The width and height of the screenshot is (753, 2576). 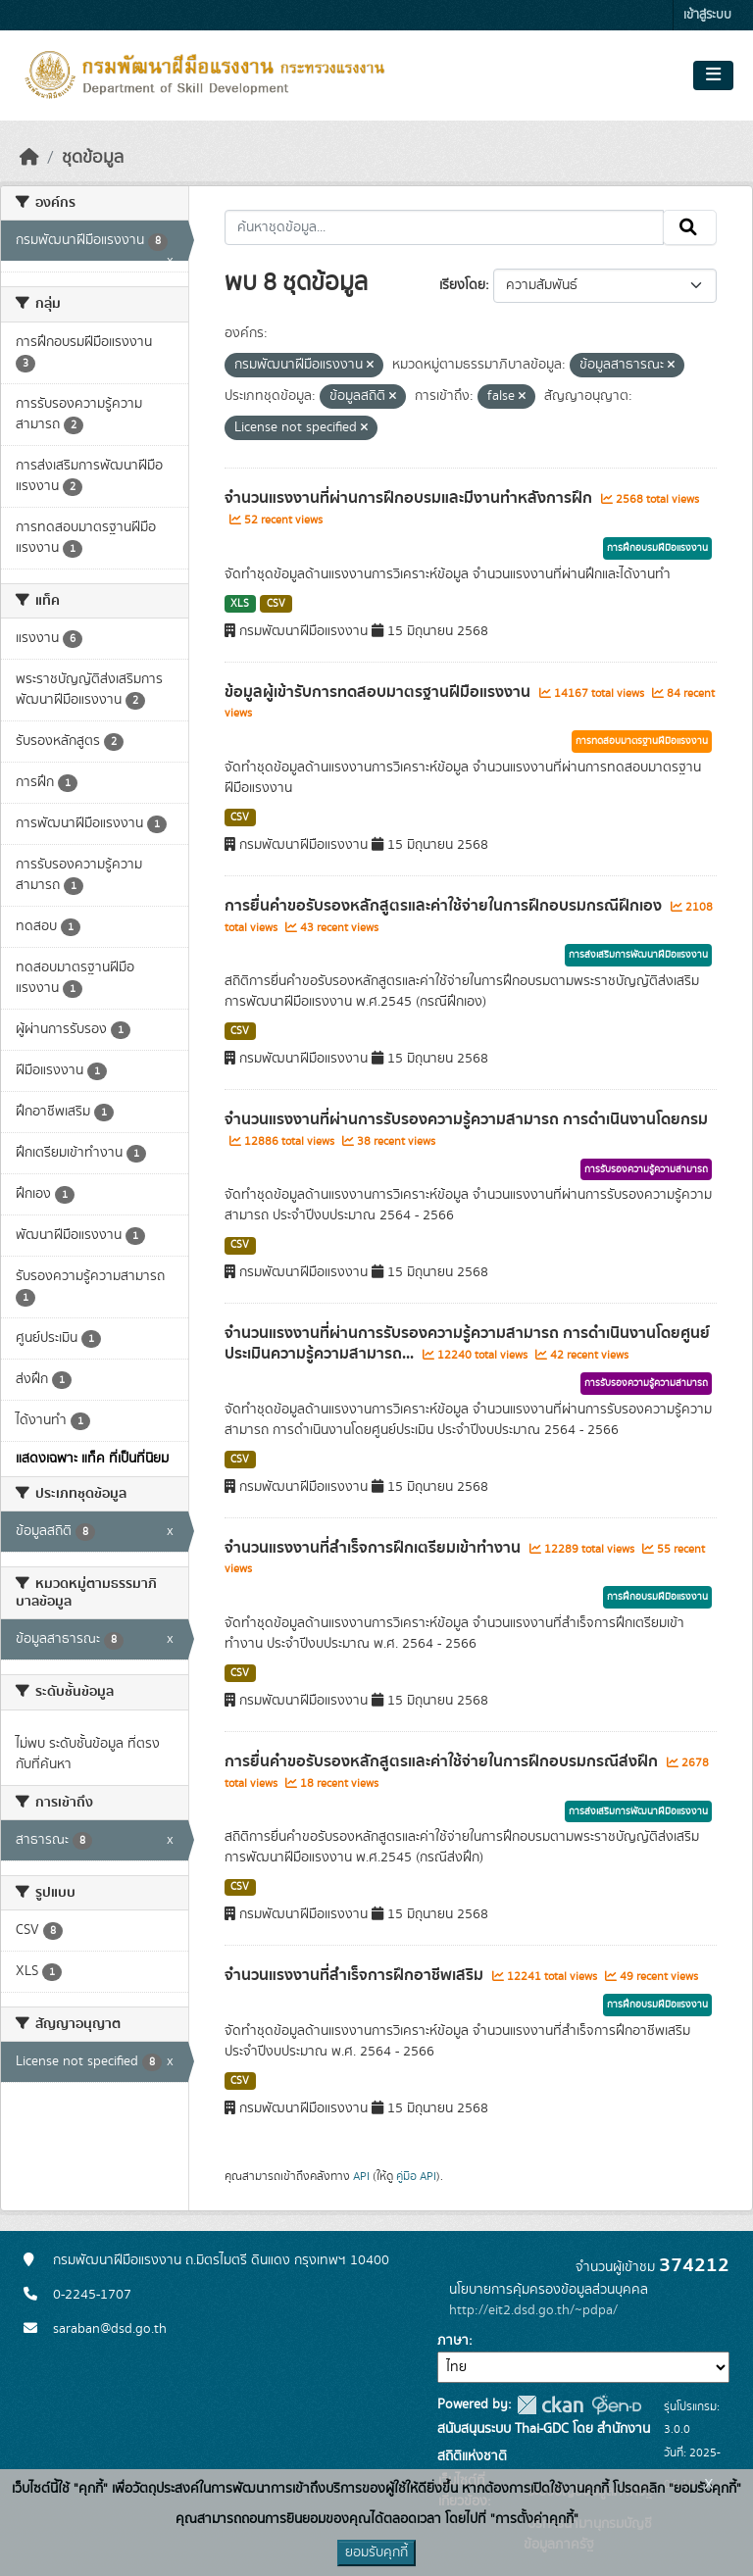 I want to click on CSV, so click(x=276, y=604).